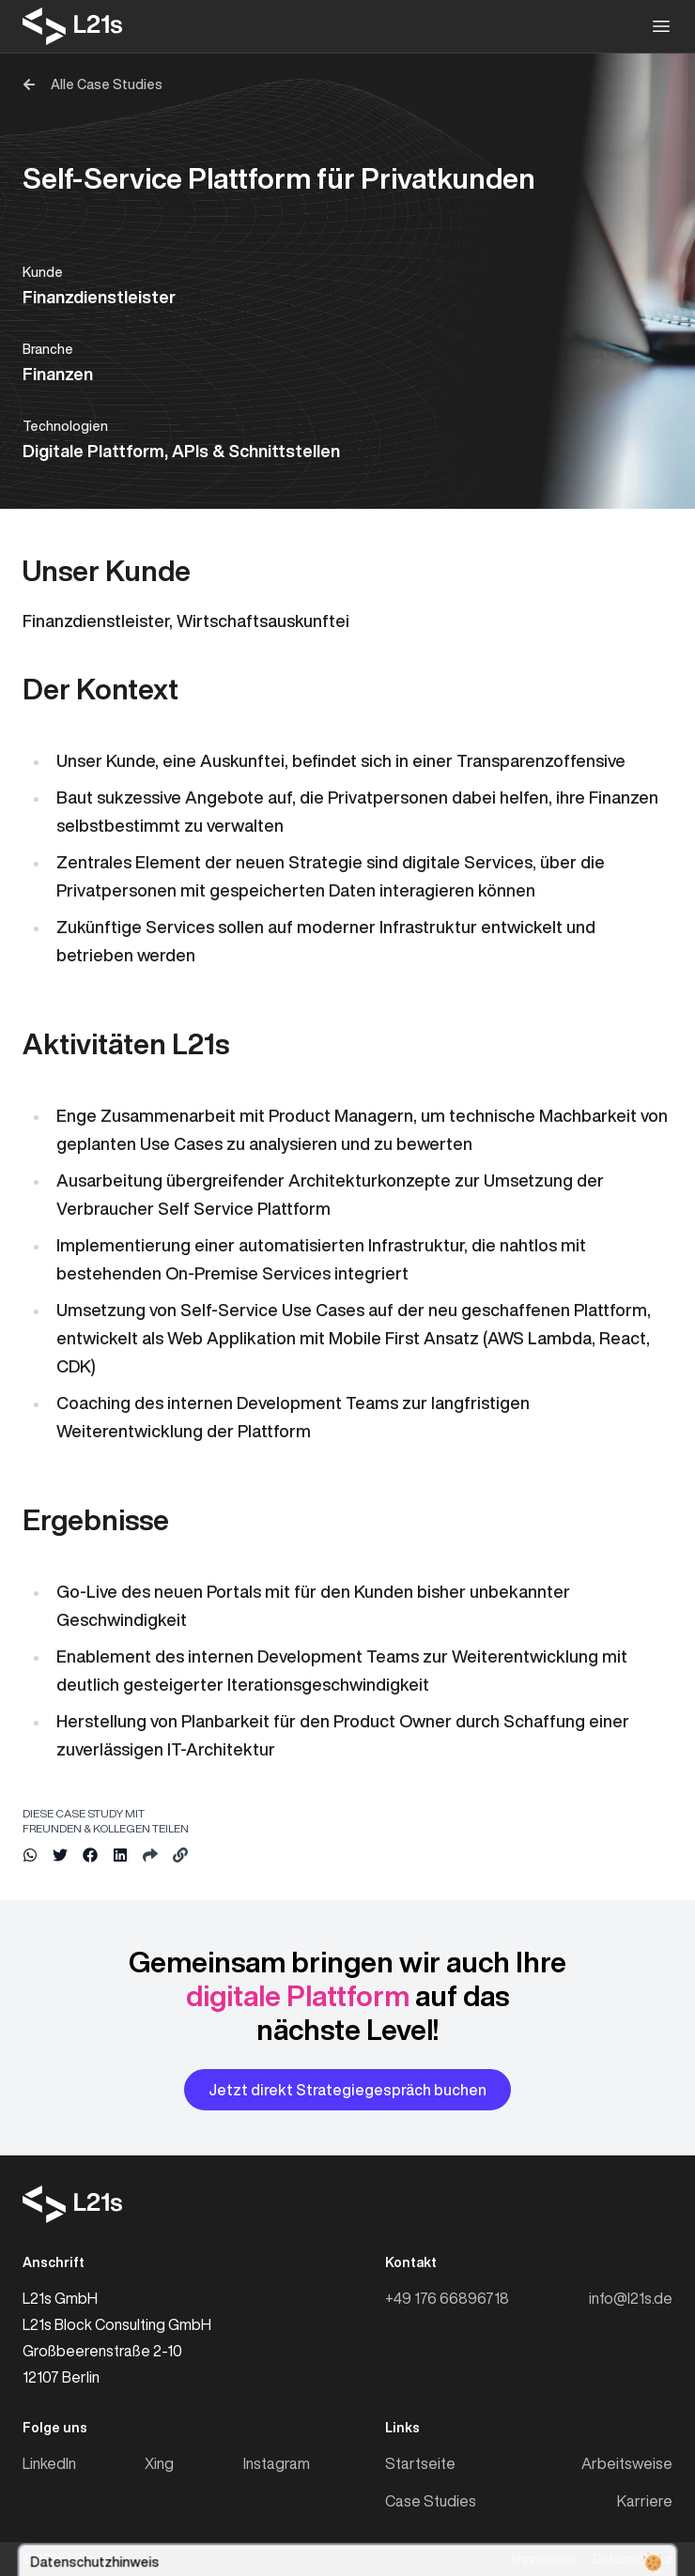  I want to click on Jetzt direkt Strategiegespräch buchen, so click(347, 2089).